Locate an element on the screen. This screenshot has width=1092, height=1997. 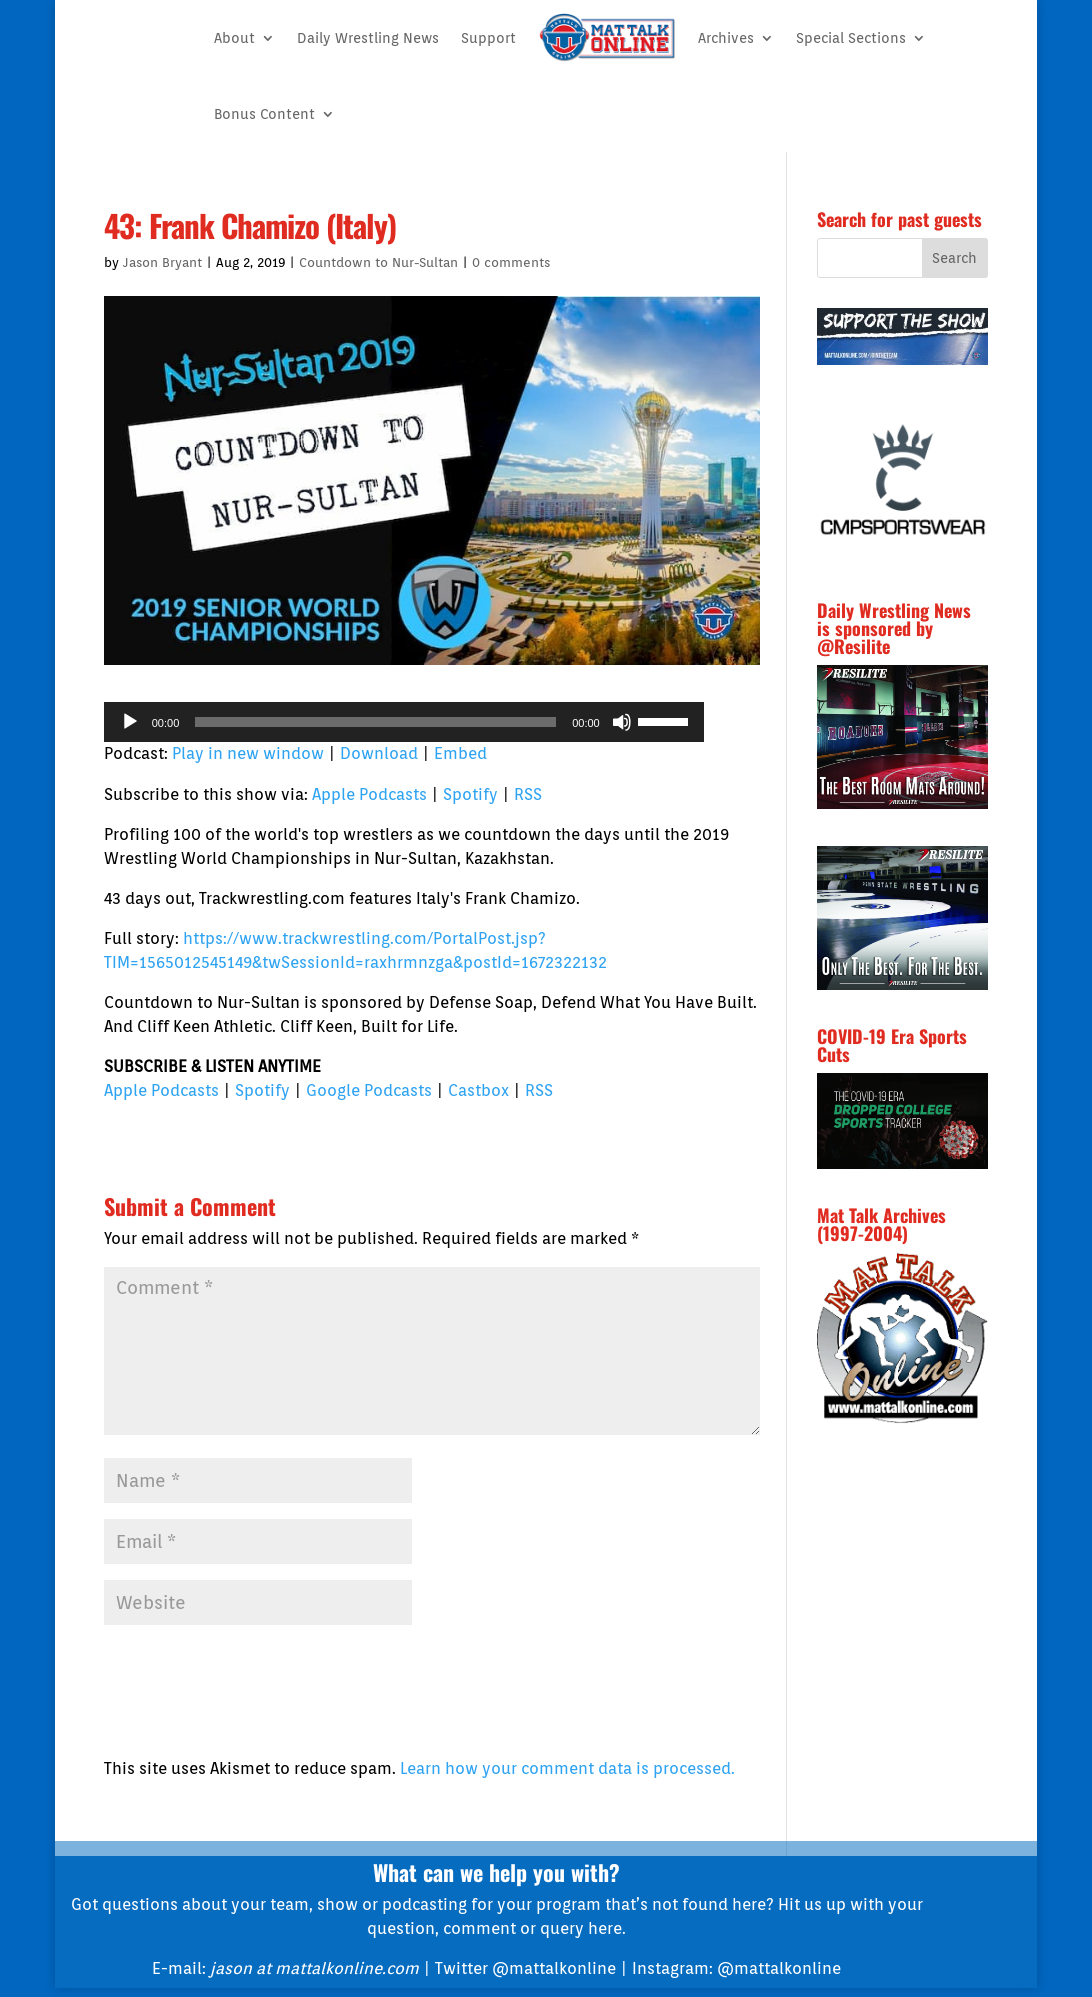
Play in new window is located at coordinates (248, 753).